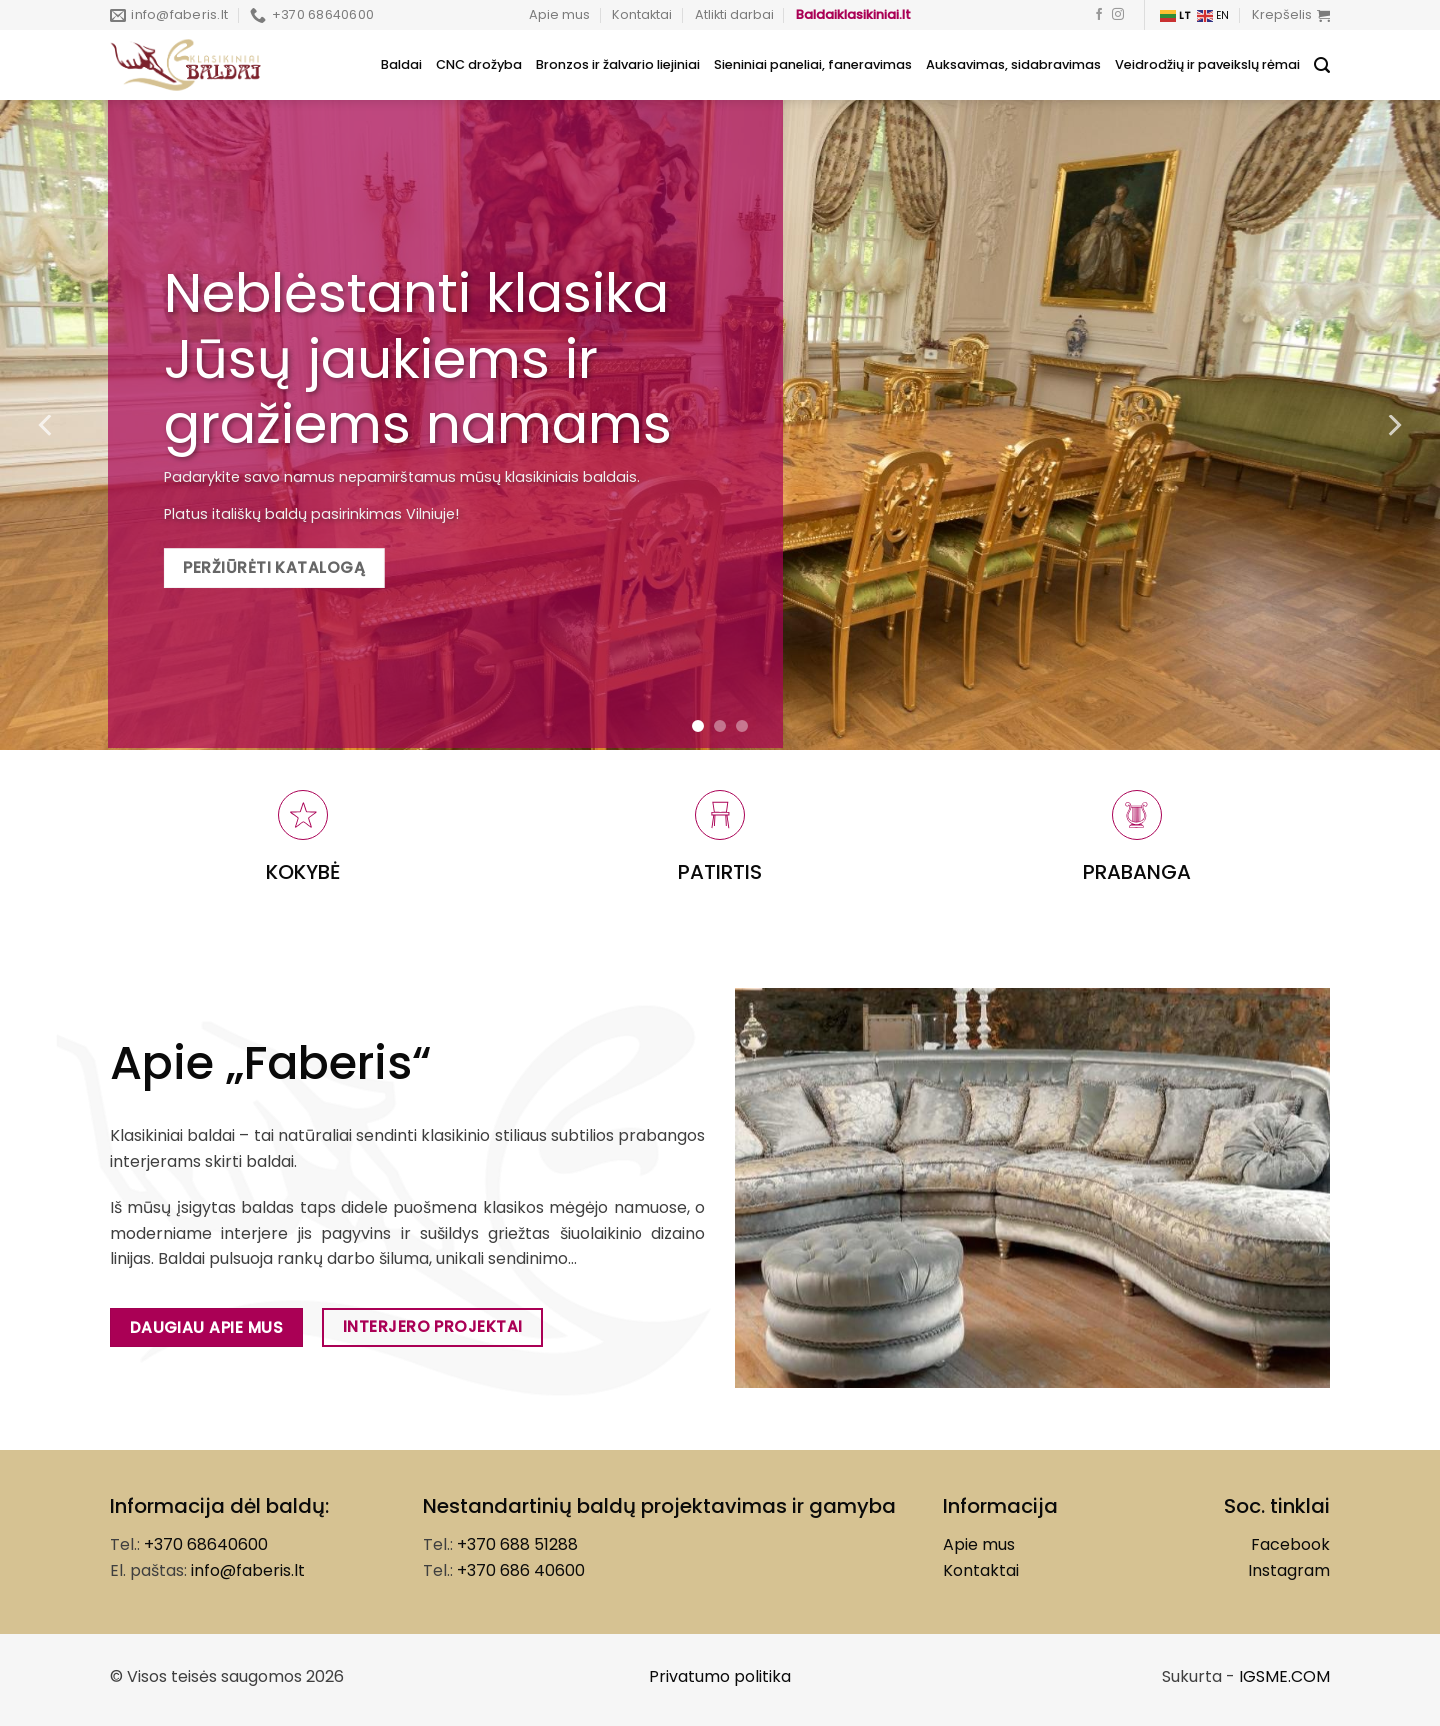 The image size is (1440, 1726). What do you see at coordinates (479, 64) in the screenshot?
I see `CNC drožyba` at bounding box center [479, 64].